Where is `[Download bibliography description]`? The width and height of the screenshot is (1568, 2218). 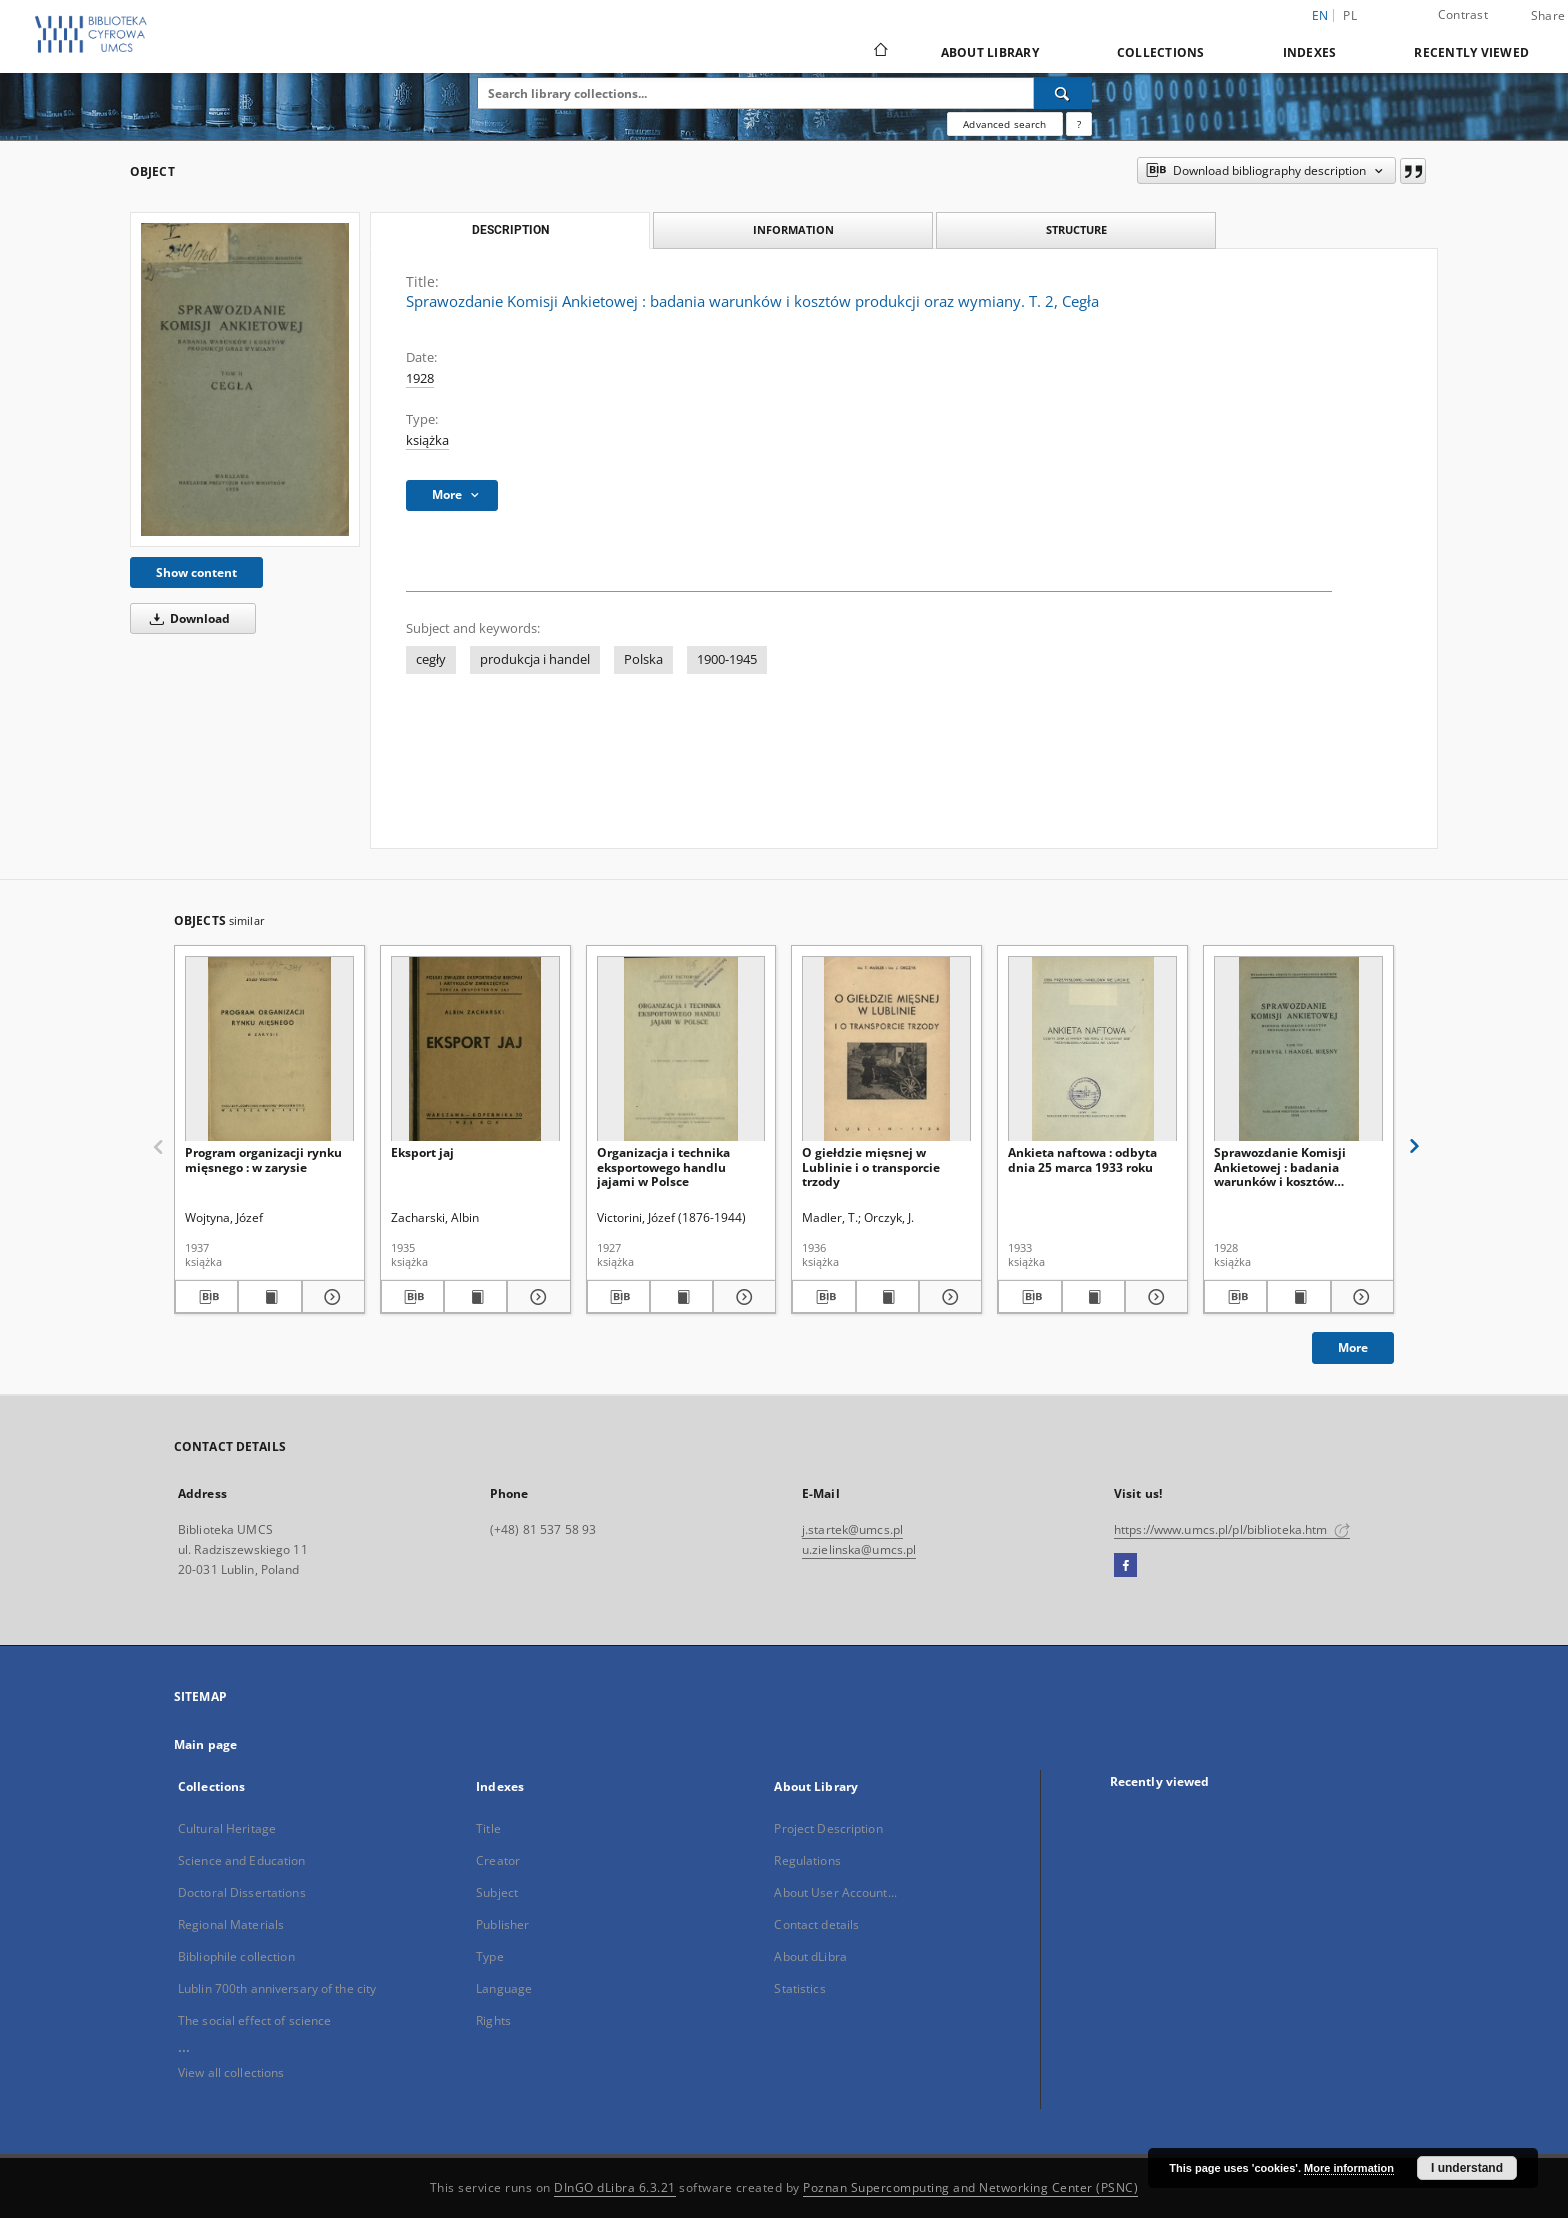
[Download bibliography description] is located at coordinates (206, 1297).